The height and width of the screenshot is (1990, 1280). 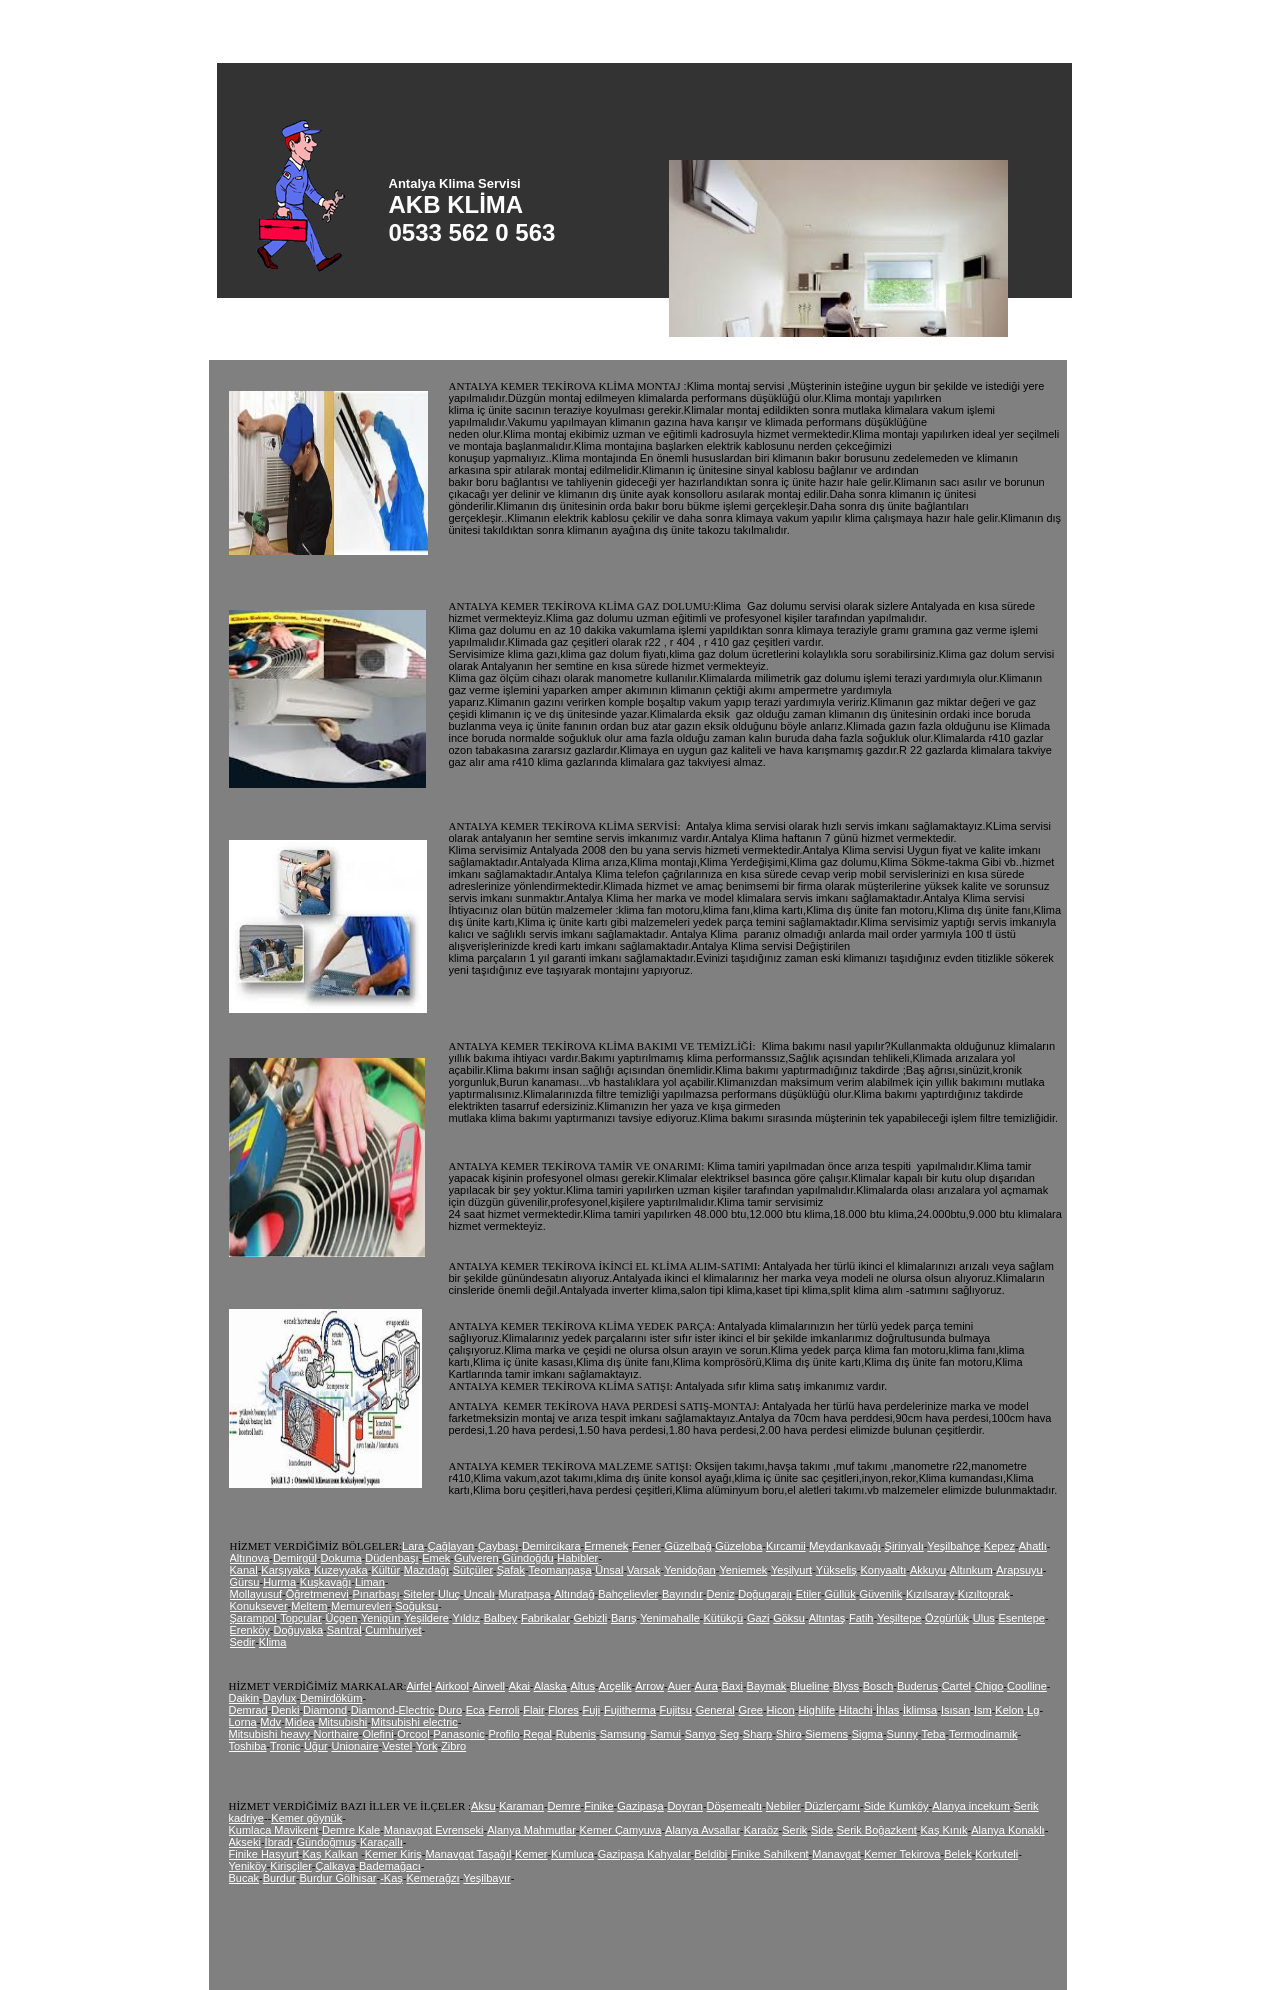 What do you see at coordinates (700, 1734) in the screenshot?
I see `Sanyo` at bounding box center [700, 1734].